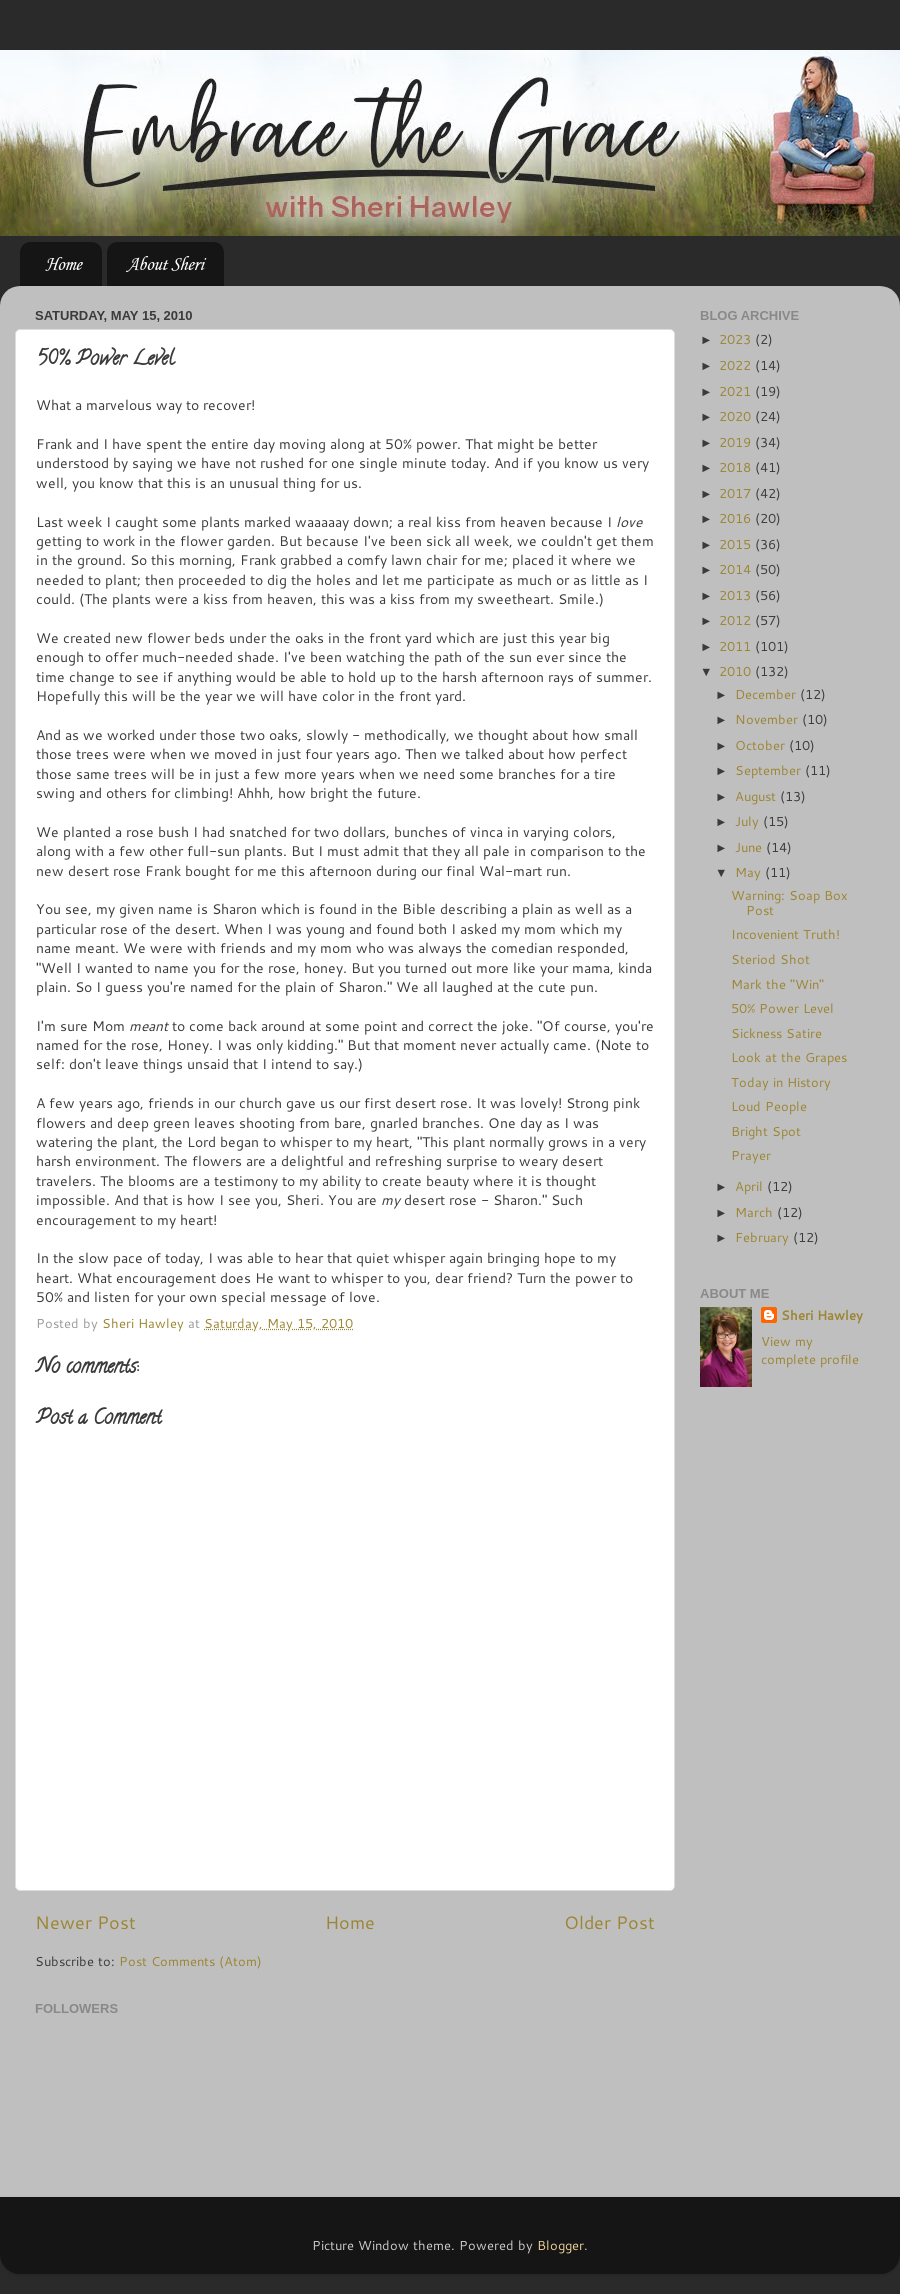  Describe the element at coordinates (768, 719) in the screenshot. I see `November` at that location.